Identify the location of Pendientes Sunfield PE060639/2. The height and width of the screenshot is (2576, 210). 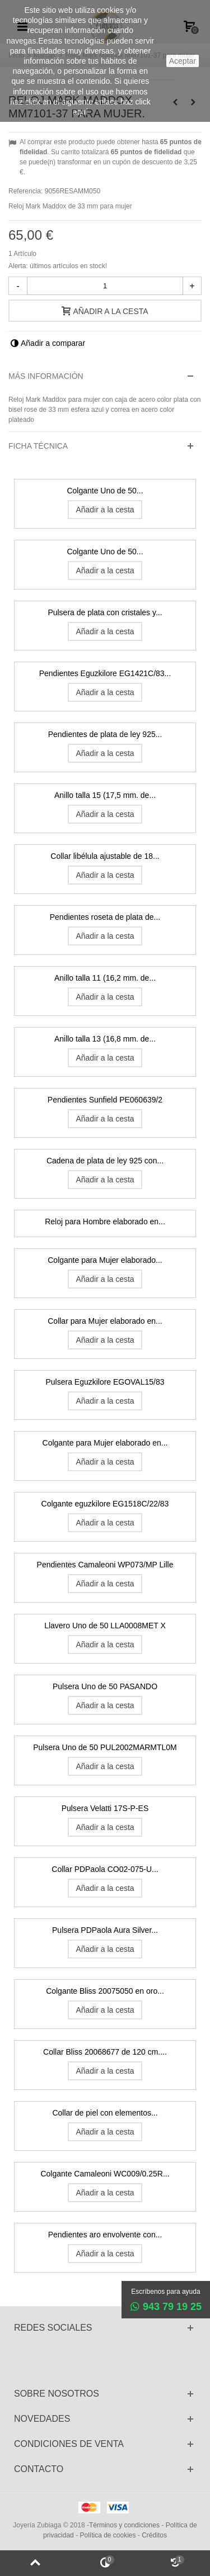
(105, 1099).